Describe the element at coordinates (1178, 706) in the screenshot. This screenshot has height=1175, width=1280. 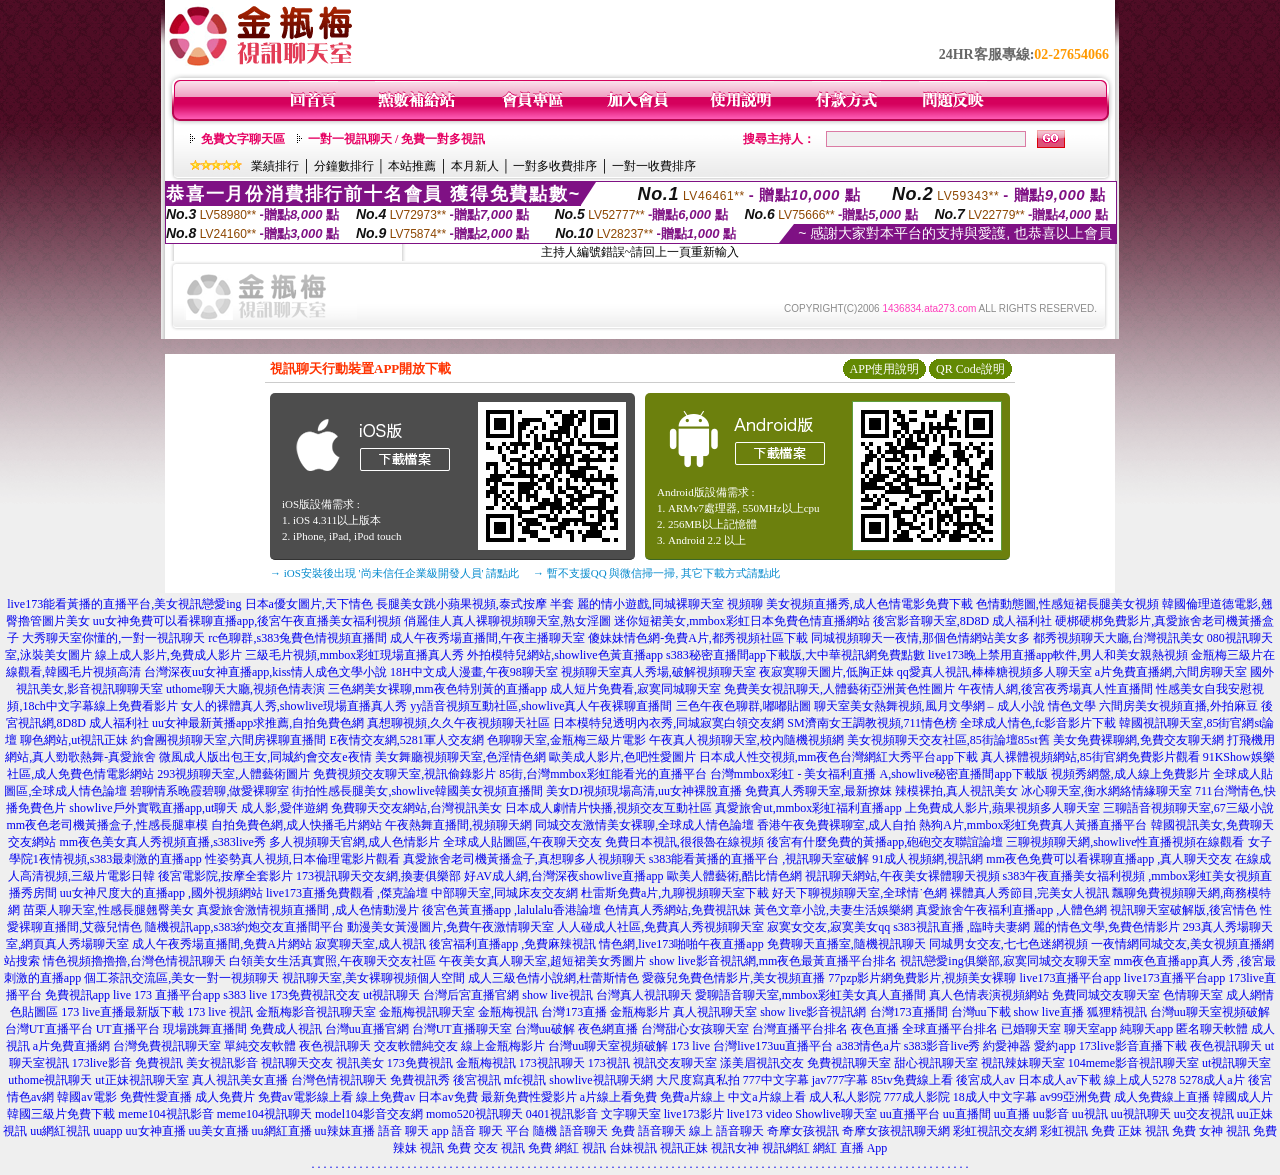
I see `六間房美女視頻直播,外拍麻豆` at that location.